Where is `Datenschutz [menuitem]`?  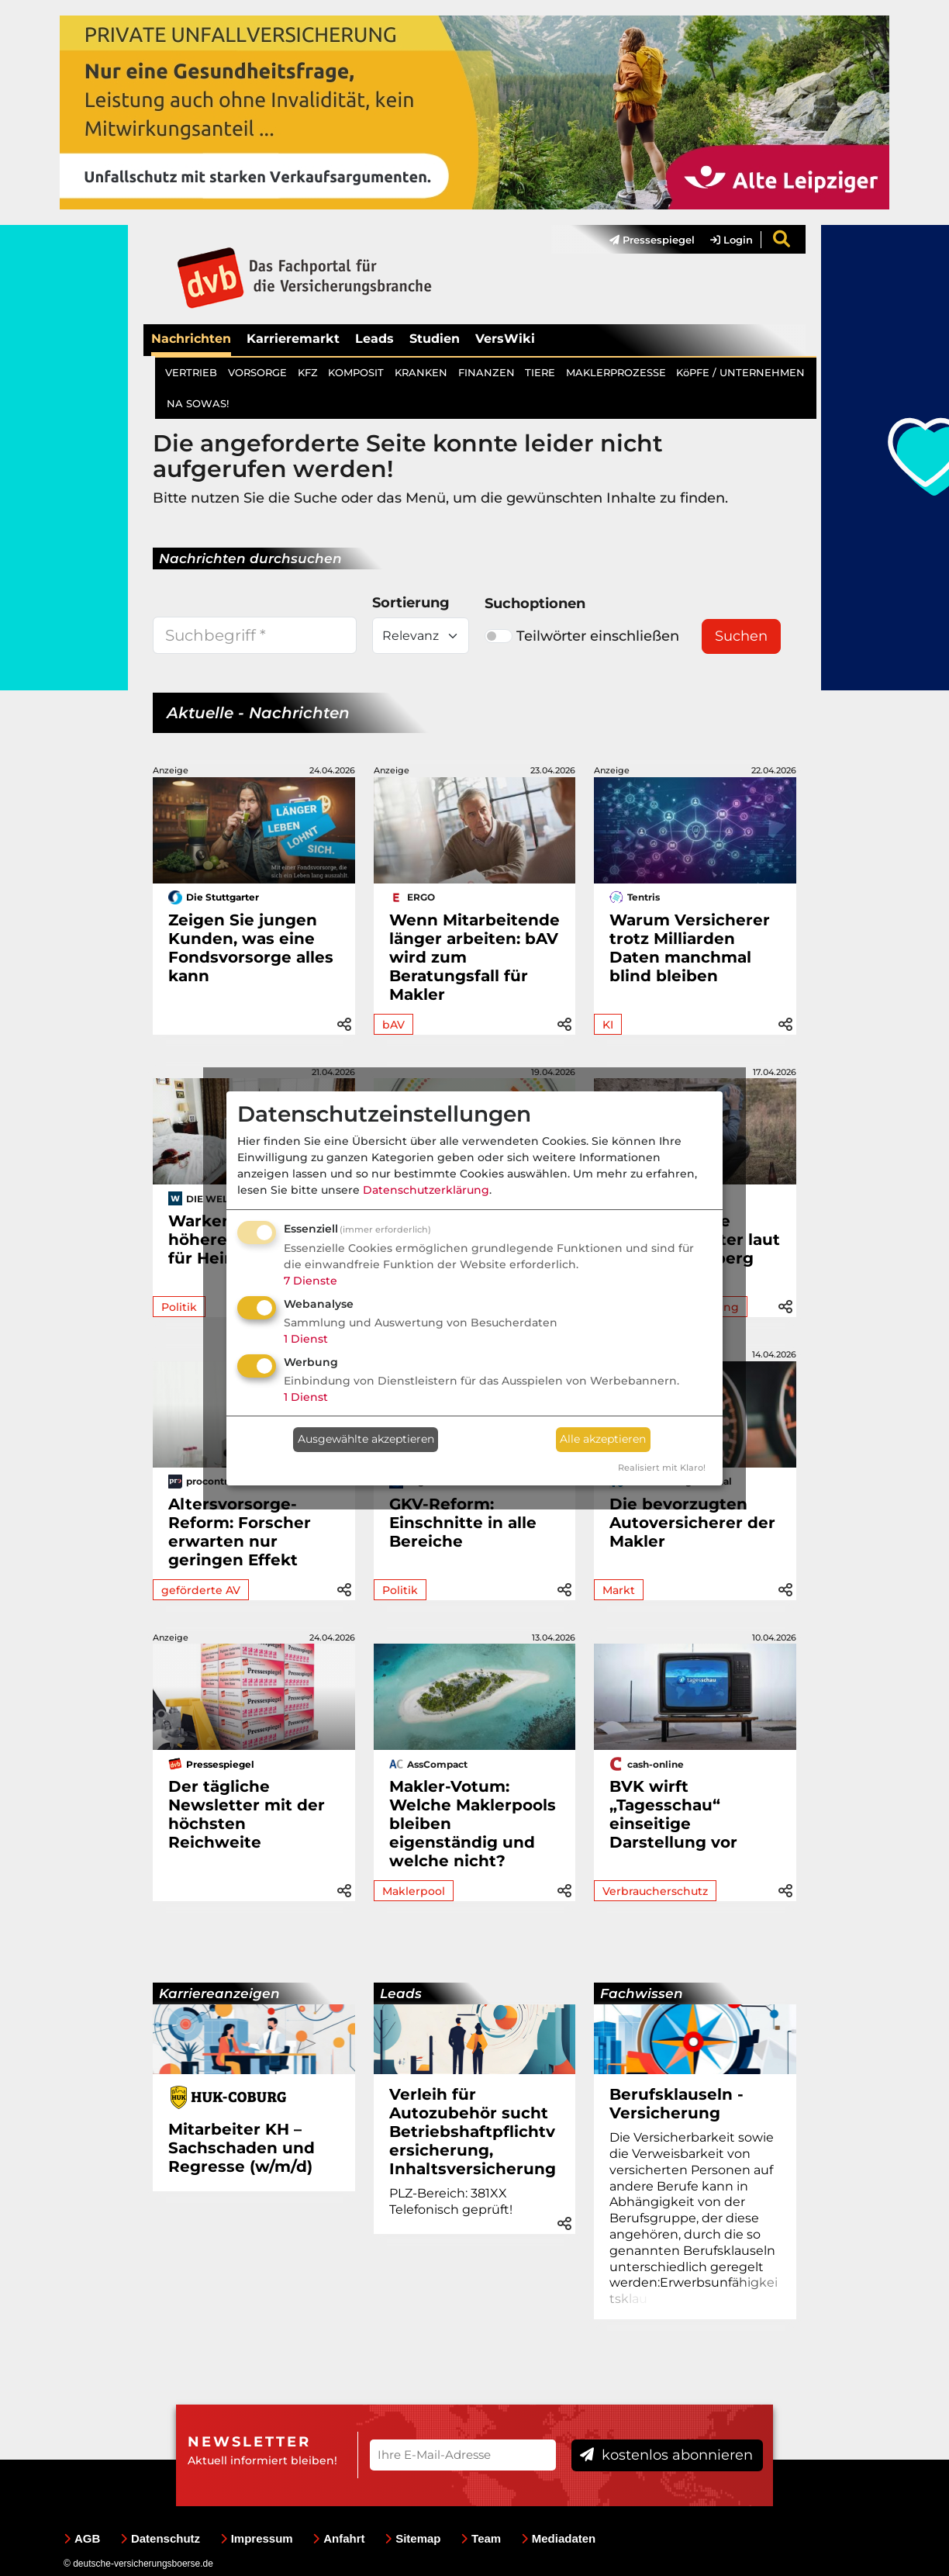
Datenschutz [menuitem] is located at coordinates (160, 2538).